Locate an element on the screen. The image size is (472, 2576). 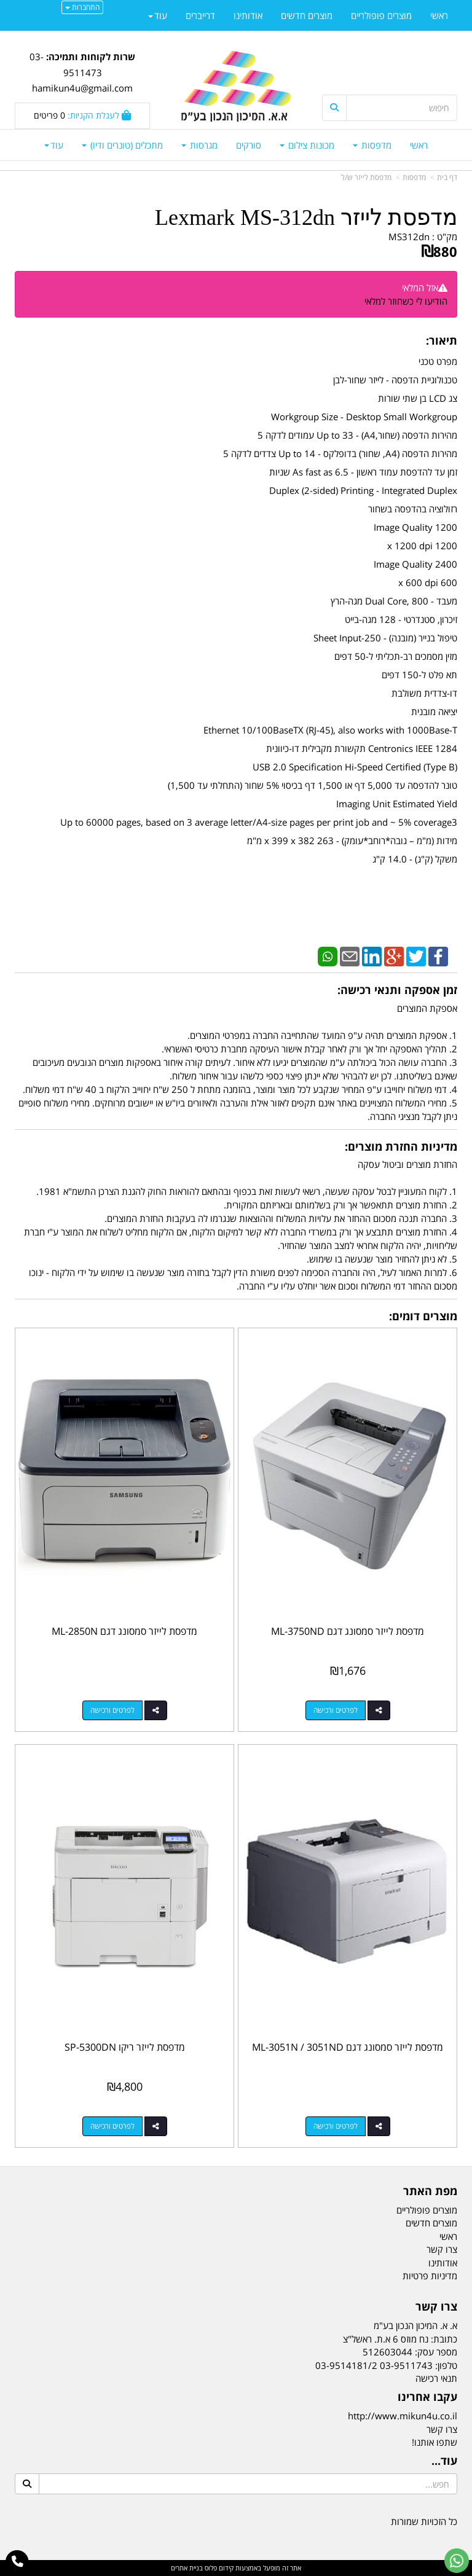
מדיניות פרטיות [menuitem] is located at coordinates (430, 2275).